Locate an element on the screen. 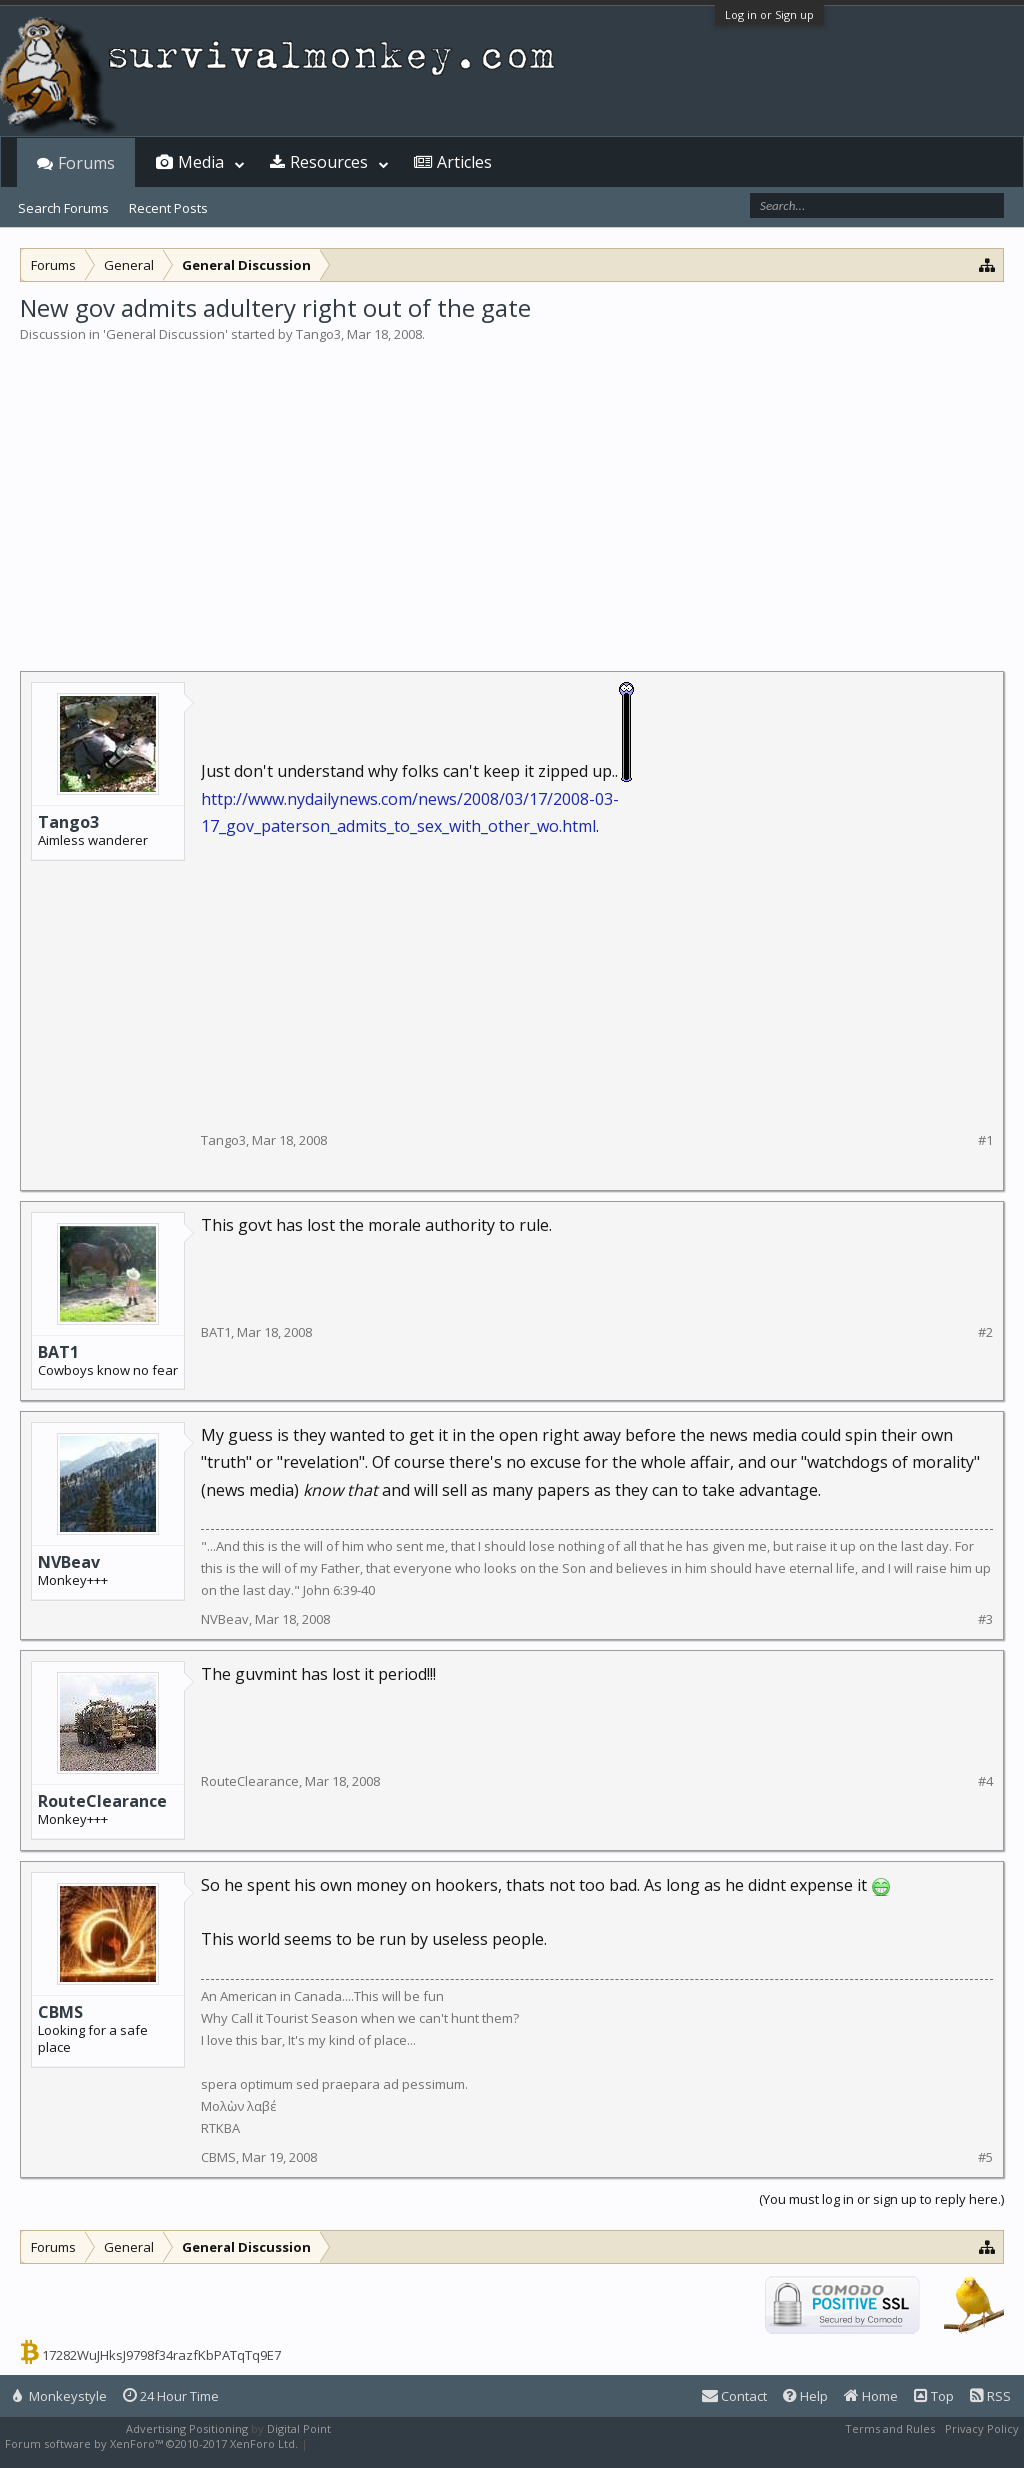 This screenshot has height=2468, width=1024. XenForo style by Pixel Exit is located at coordinates (381, 2443).